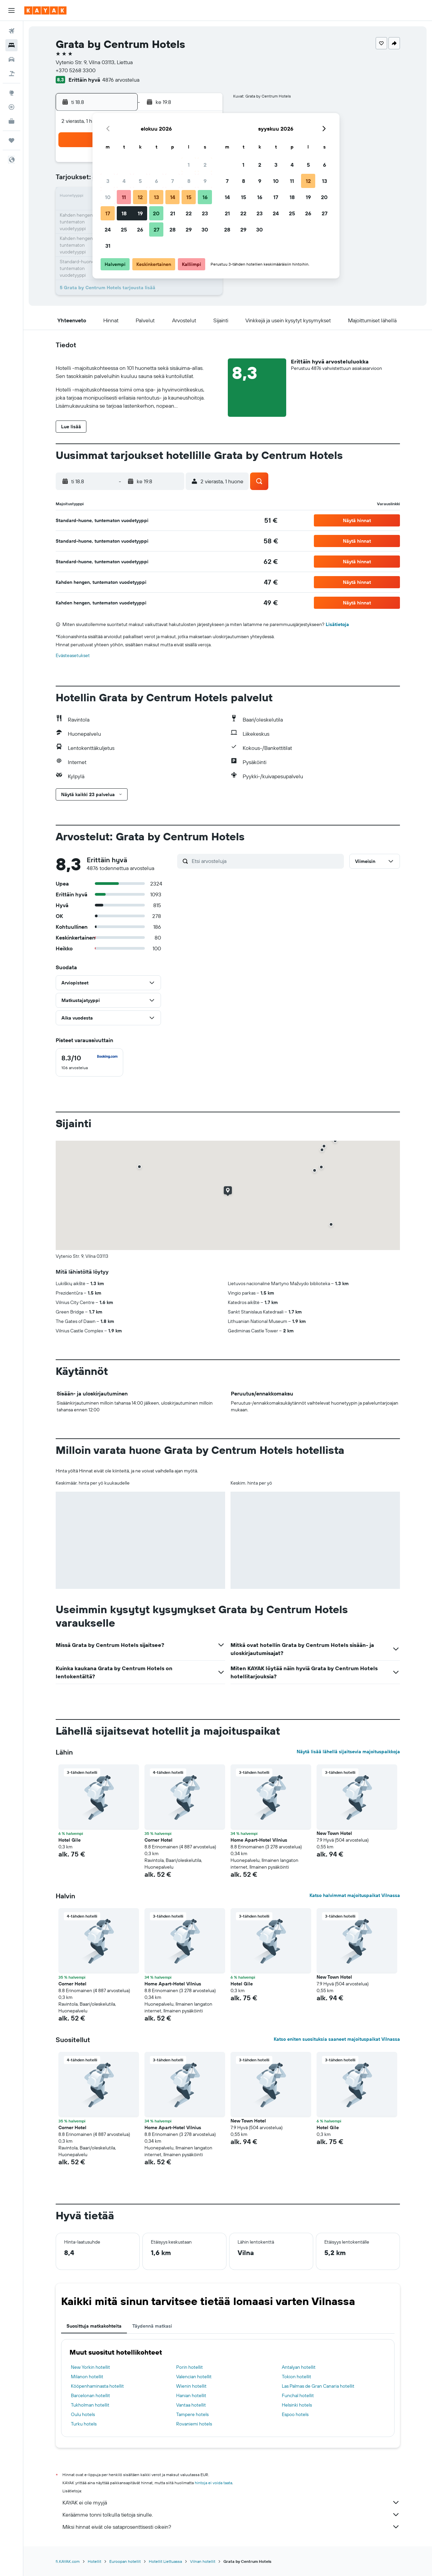  Describe the element at coordinates (204, 229) in the screenshot. I see `30 [button]` at that location.